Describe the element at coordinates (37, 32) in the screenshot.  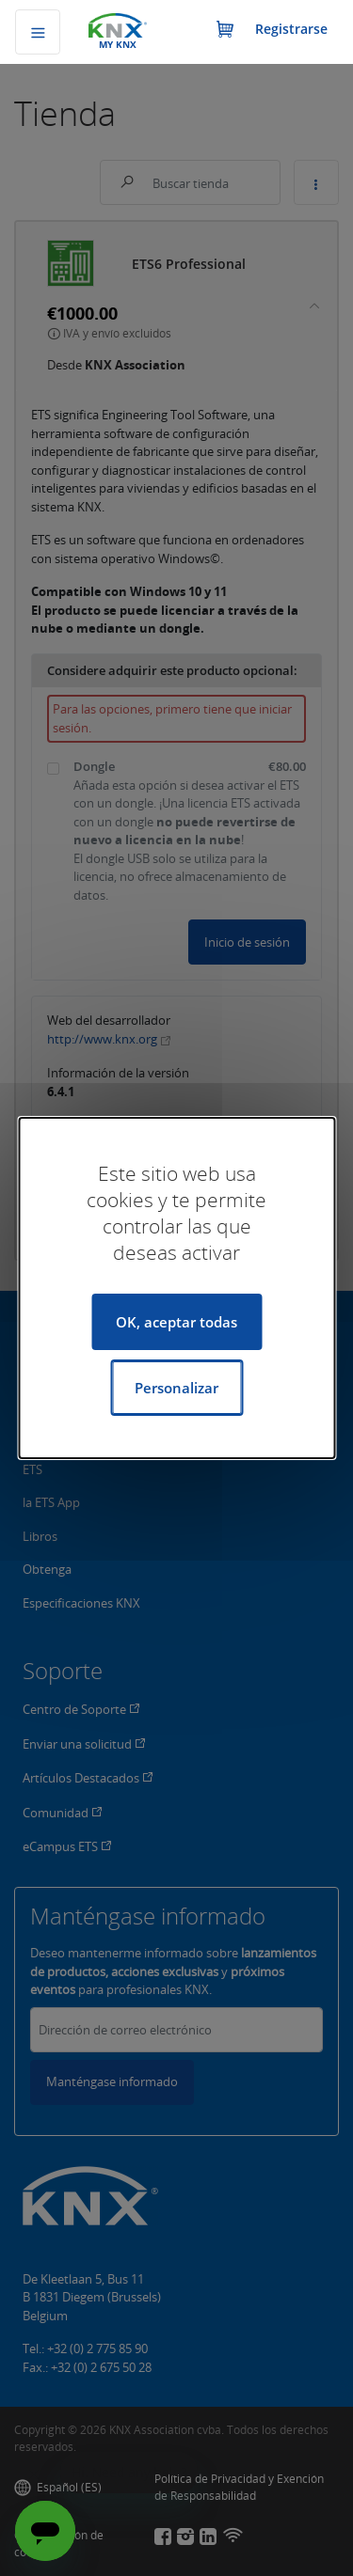
I see `[Alternar navegación]` at that location.